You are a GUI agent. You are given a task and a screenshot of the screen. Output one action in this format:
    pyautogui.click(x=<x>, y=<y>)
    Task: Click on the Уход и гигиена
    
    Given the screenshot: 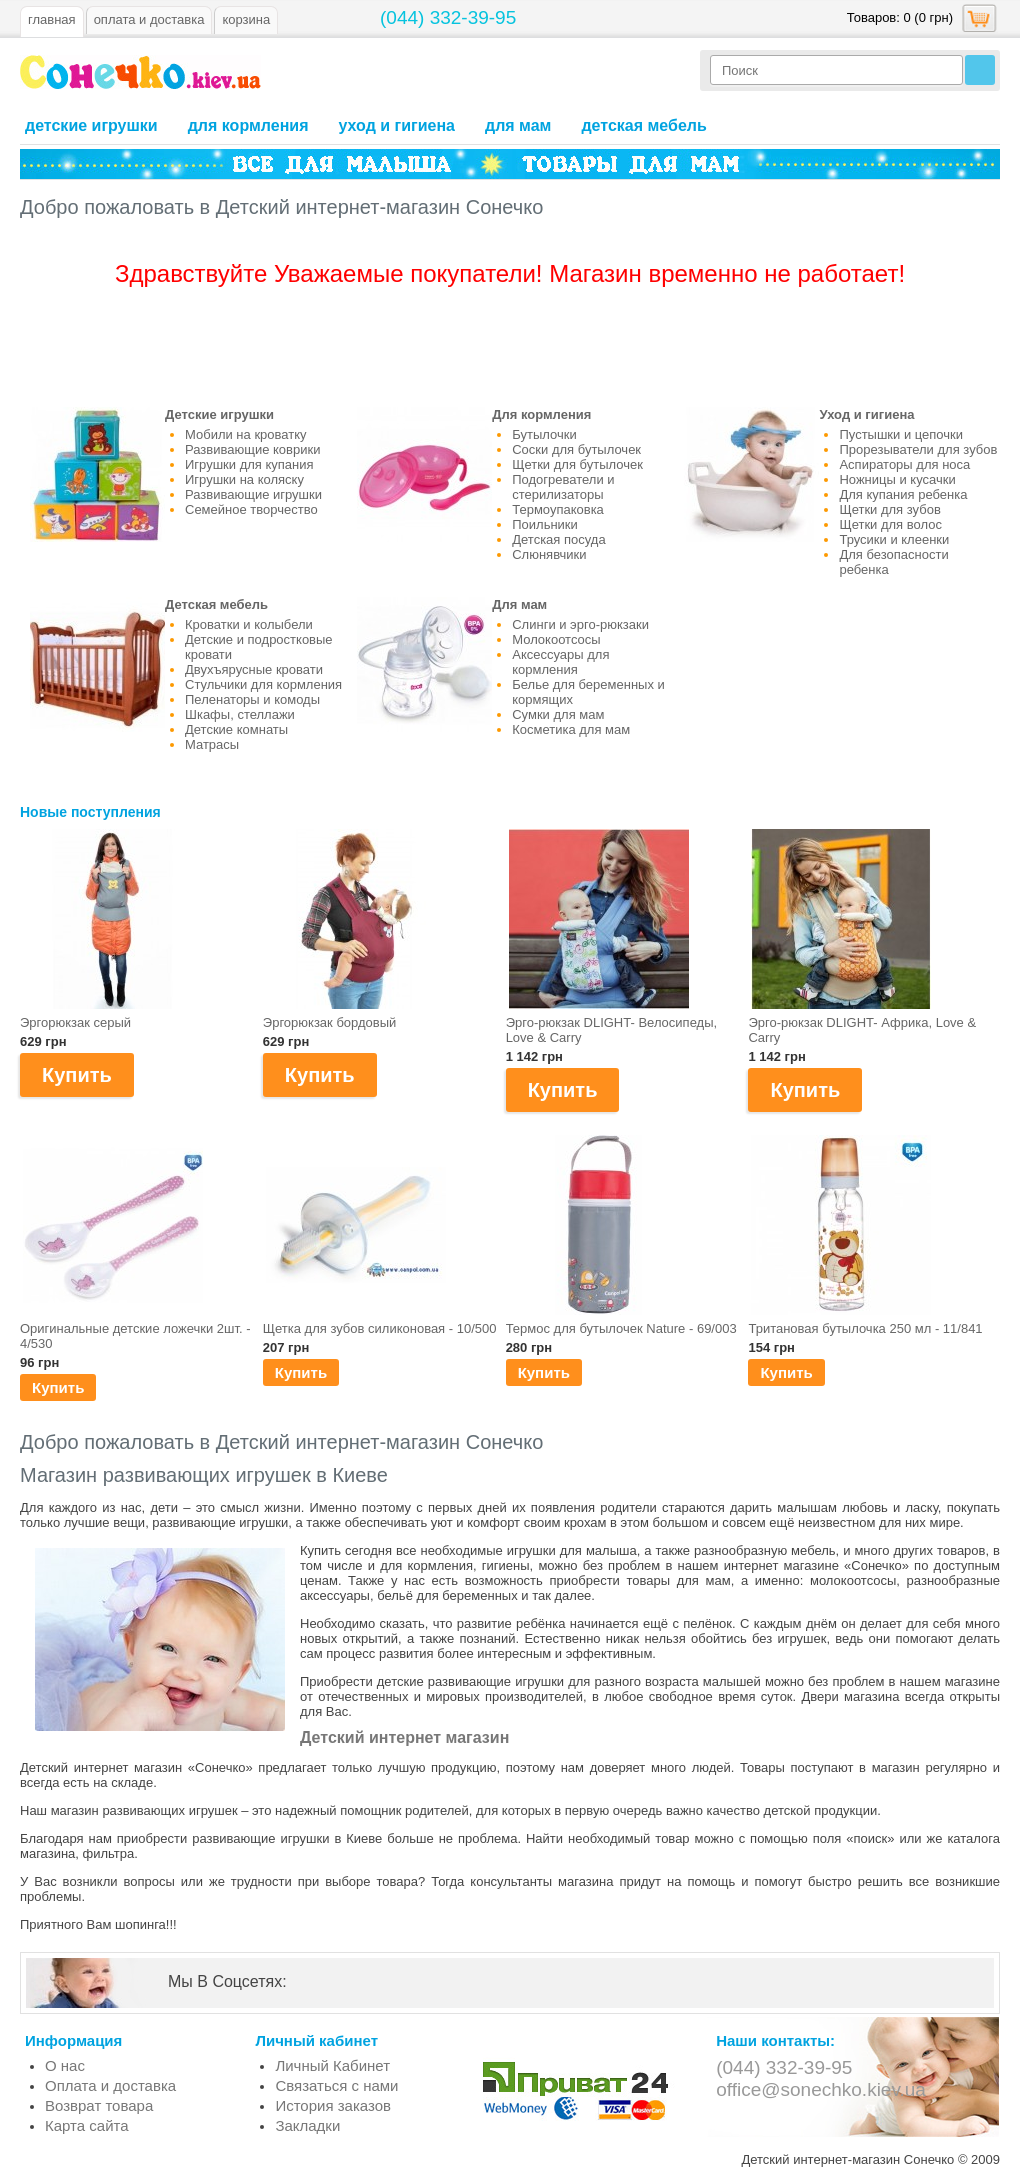 What is the action you would take?
    pyautogui.click(x=396, y=125)
    